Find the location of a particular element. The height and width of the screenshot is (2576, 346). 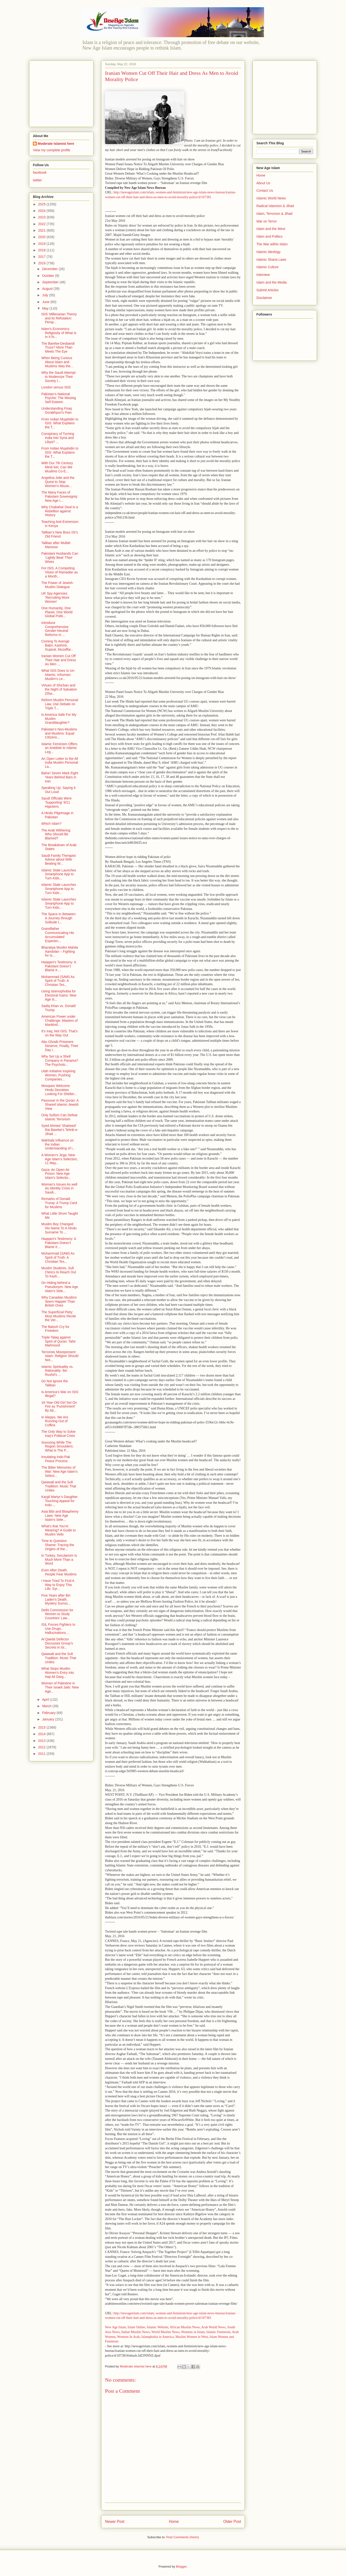

Islamphobia in America is located at coordinates (157, 2337).